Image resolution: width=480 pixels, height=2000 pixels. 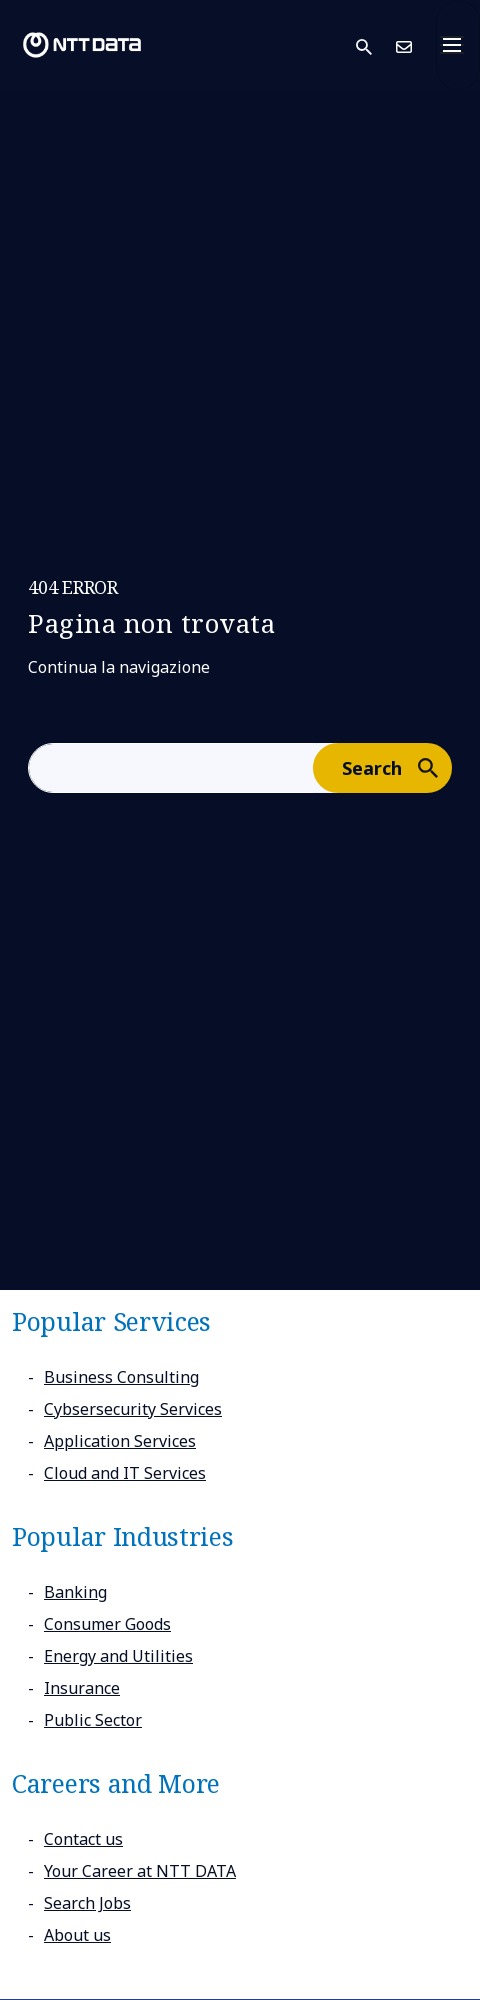 What do you see at coordinates (396, 767) in the screenshot?
I see `Search` at bounding box center [396, 767].